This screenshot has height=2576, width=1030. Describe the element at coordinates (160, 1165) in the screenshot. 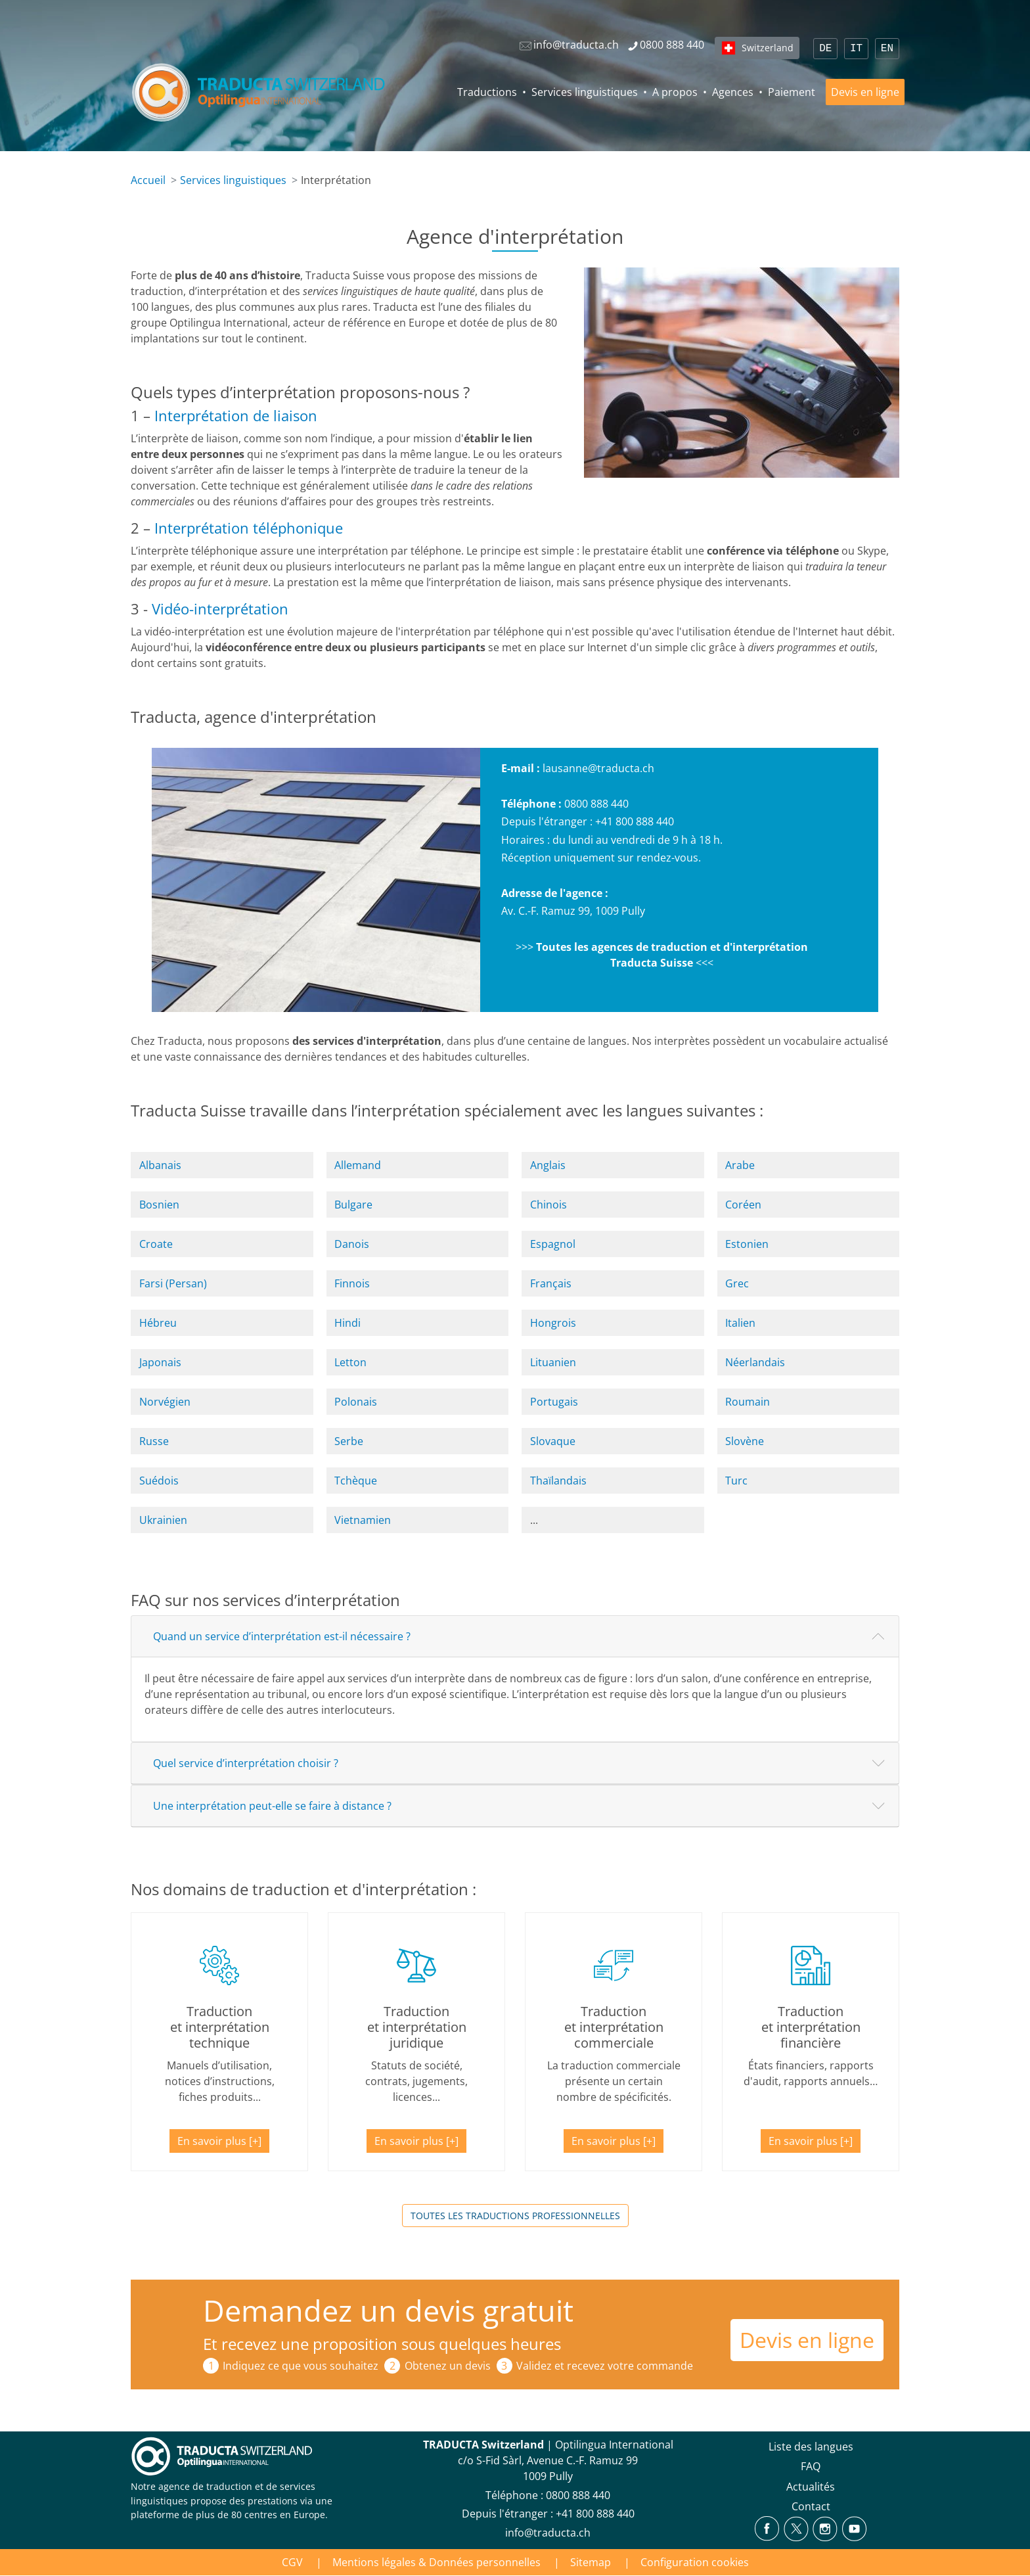

I see `Albanais` at that location.